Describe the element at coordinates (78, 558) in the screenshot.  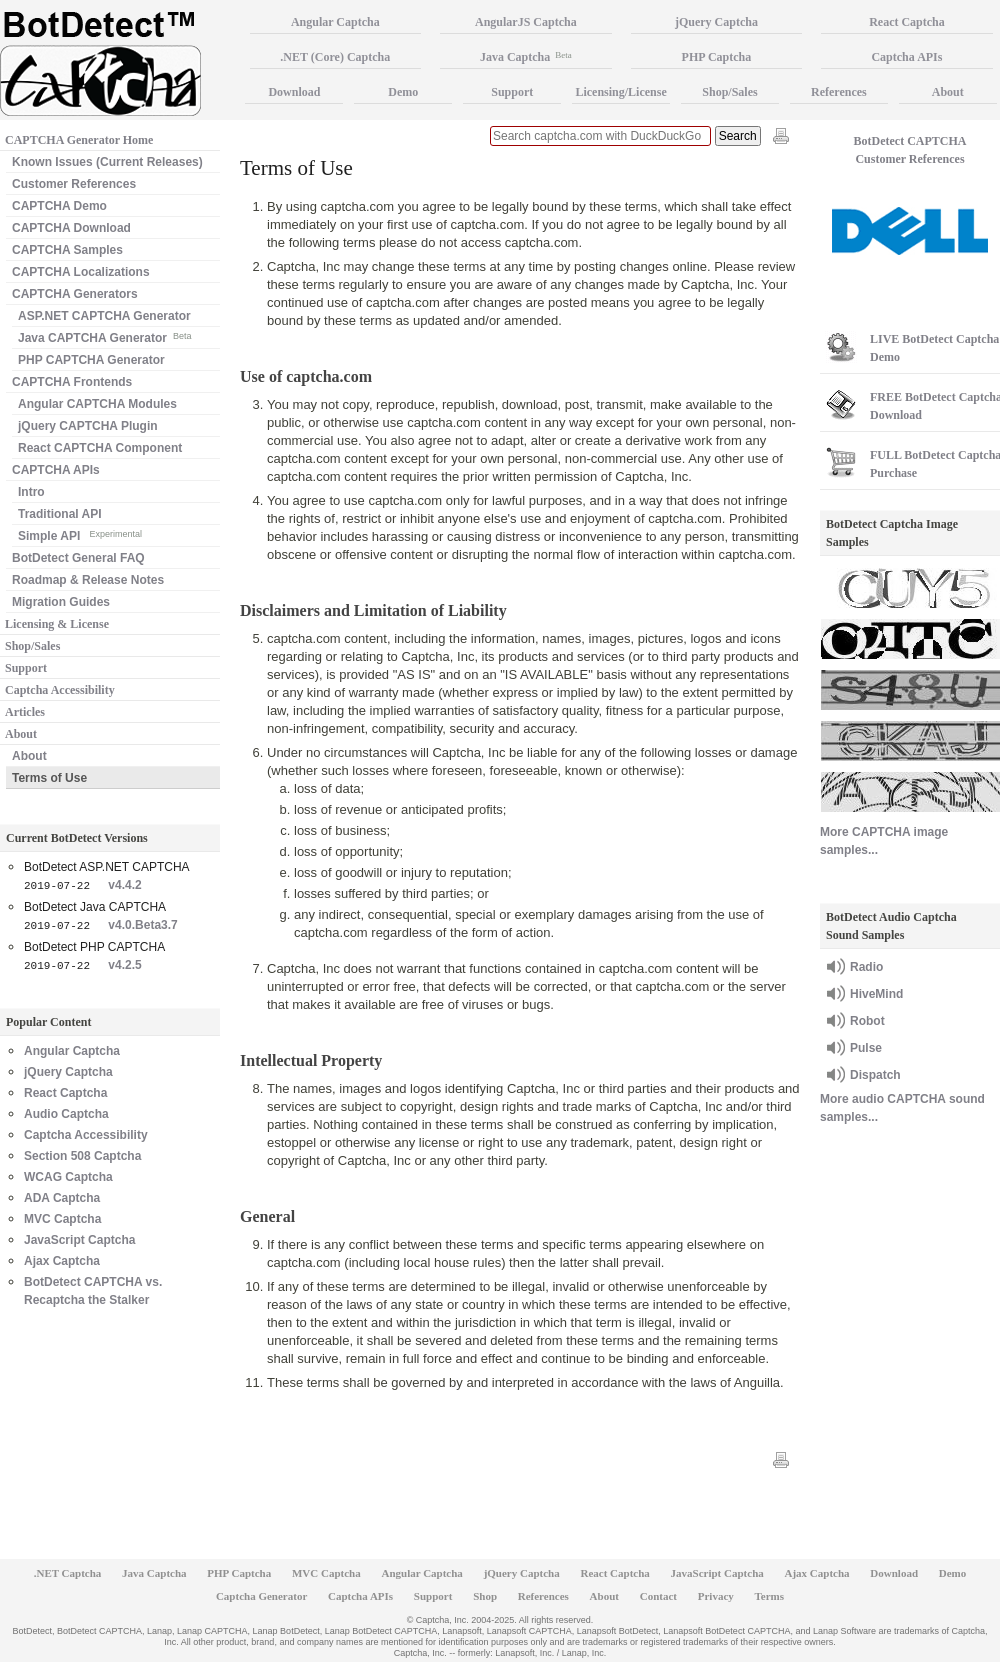
I see `BotDetect General FAQ` at that location.